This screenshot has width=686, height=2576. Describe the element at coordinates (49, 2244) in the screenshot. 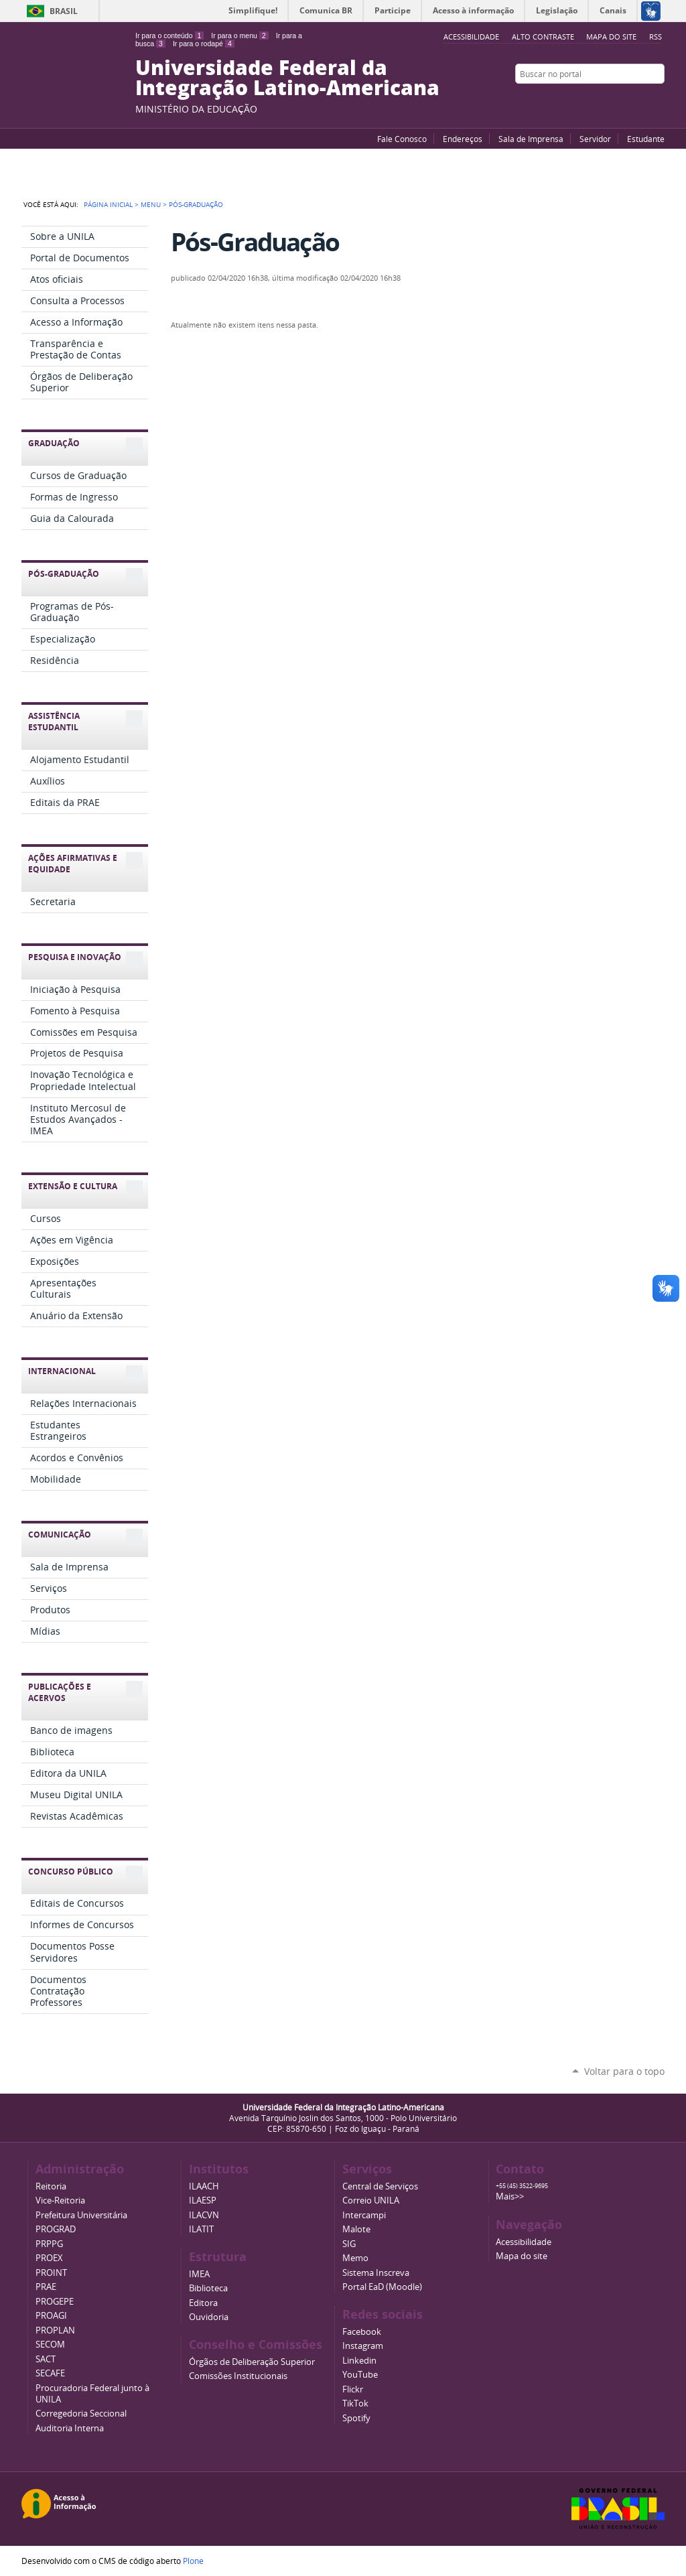

I see `PRPPG` at that location.